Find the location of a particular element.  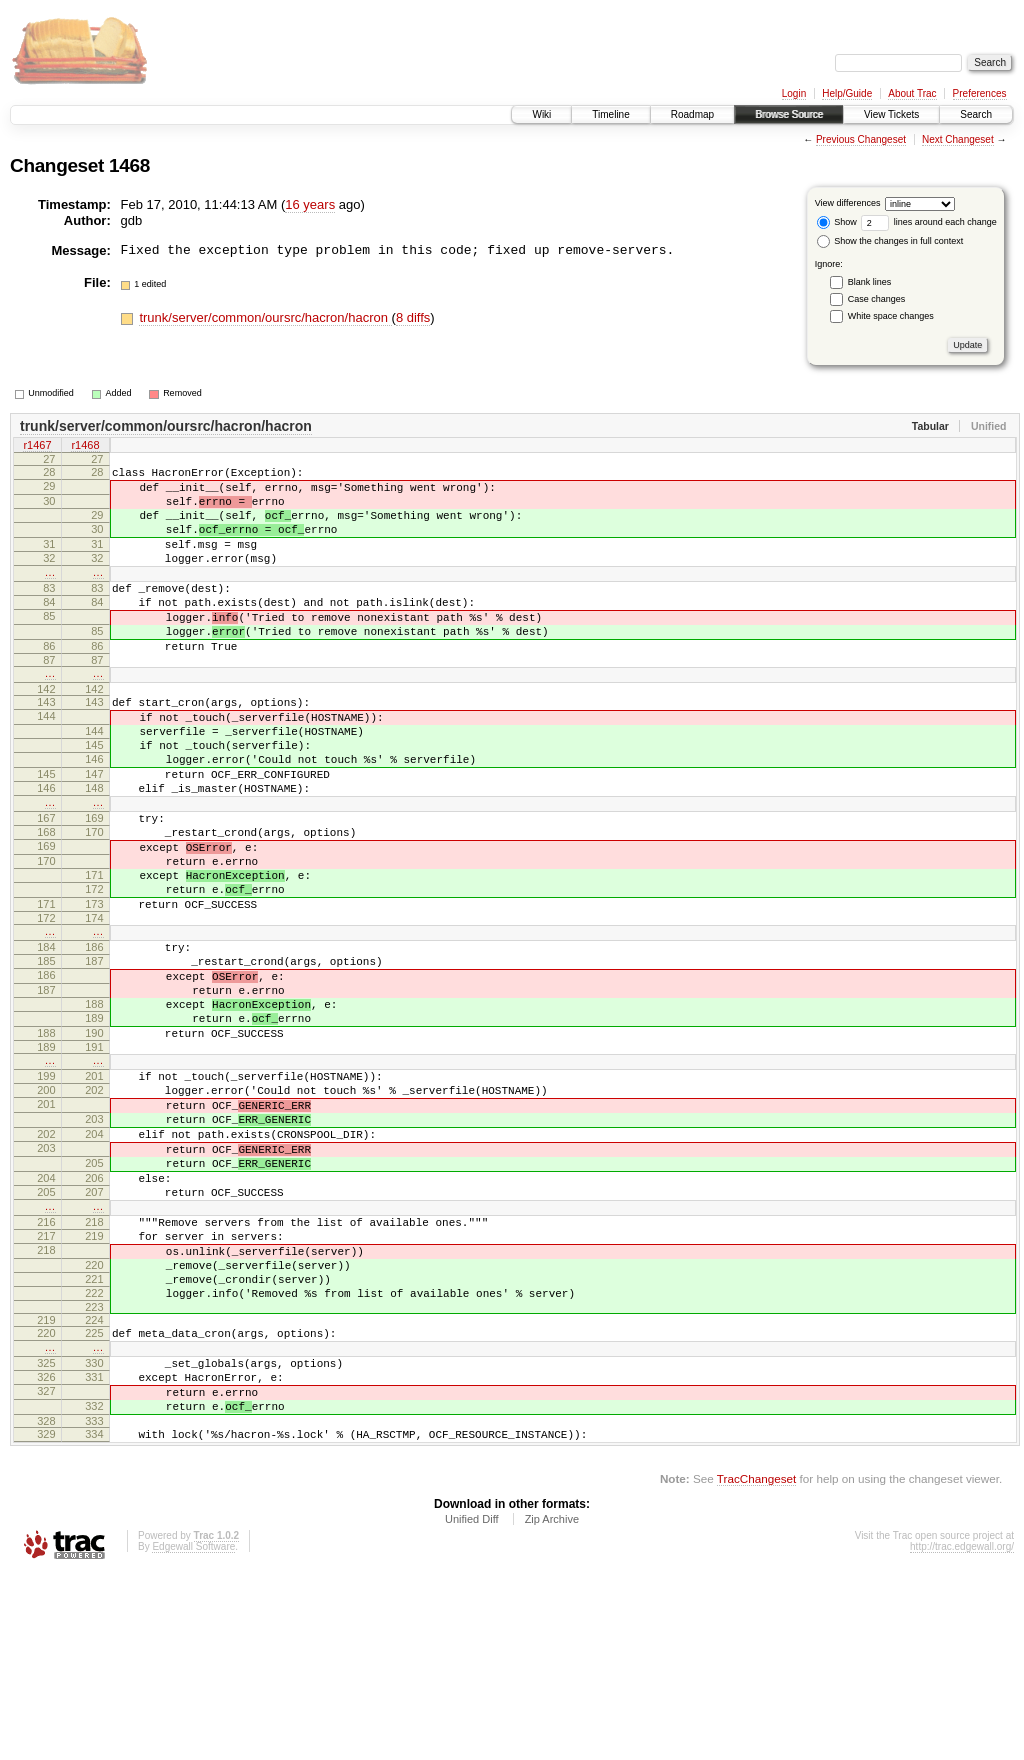

Previous Changeset is located at coordinates (861, 139).